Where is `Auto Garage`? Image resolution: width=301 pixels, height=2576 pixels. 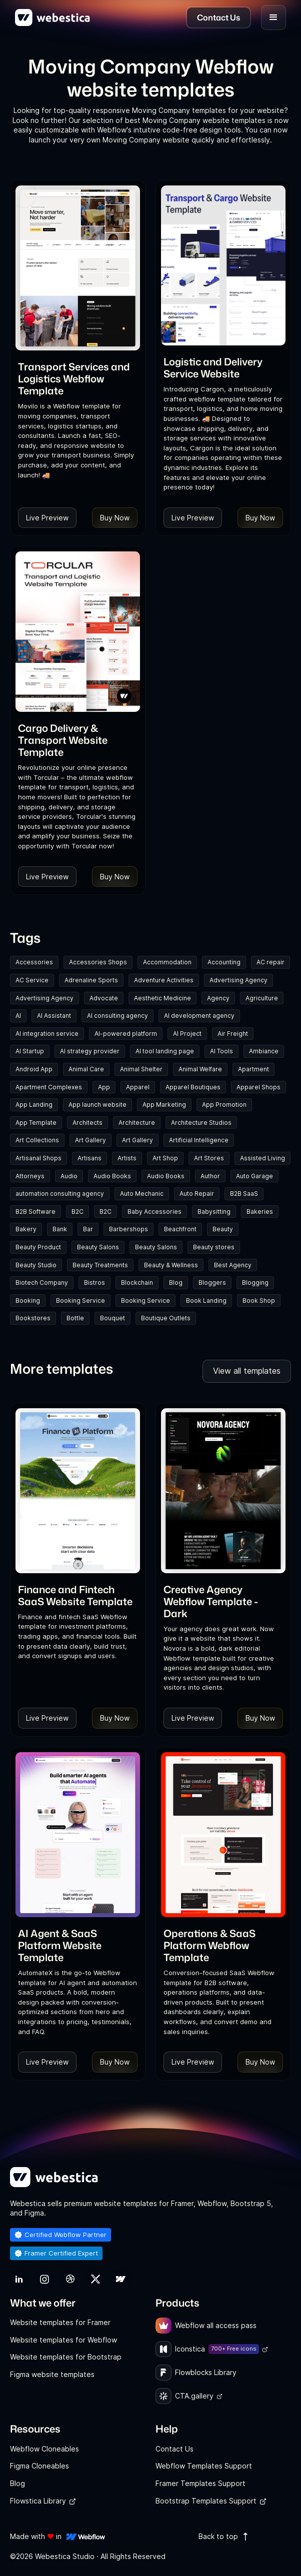
Auto Garage is located at coordinates (254, 1176).